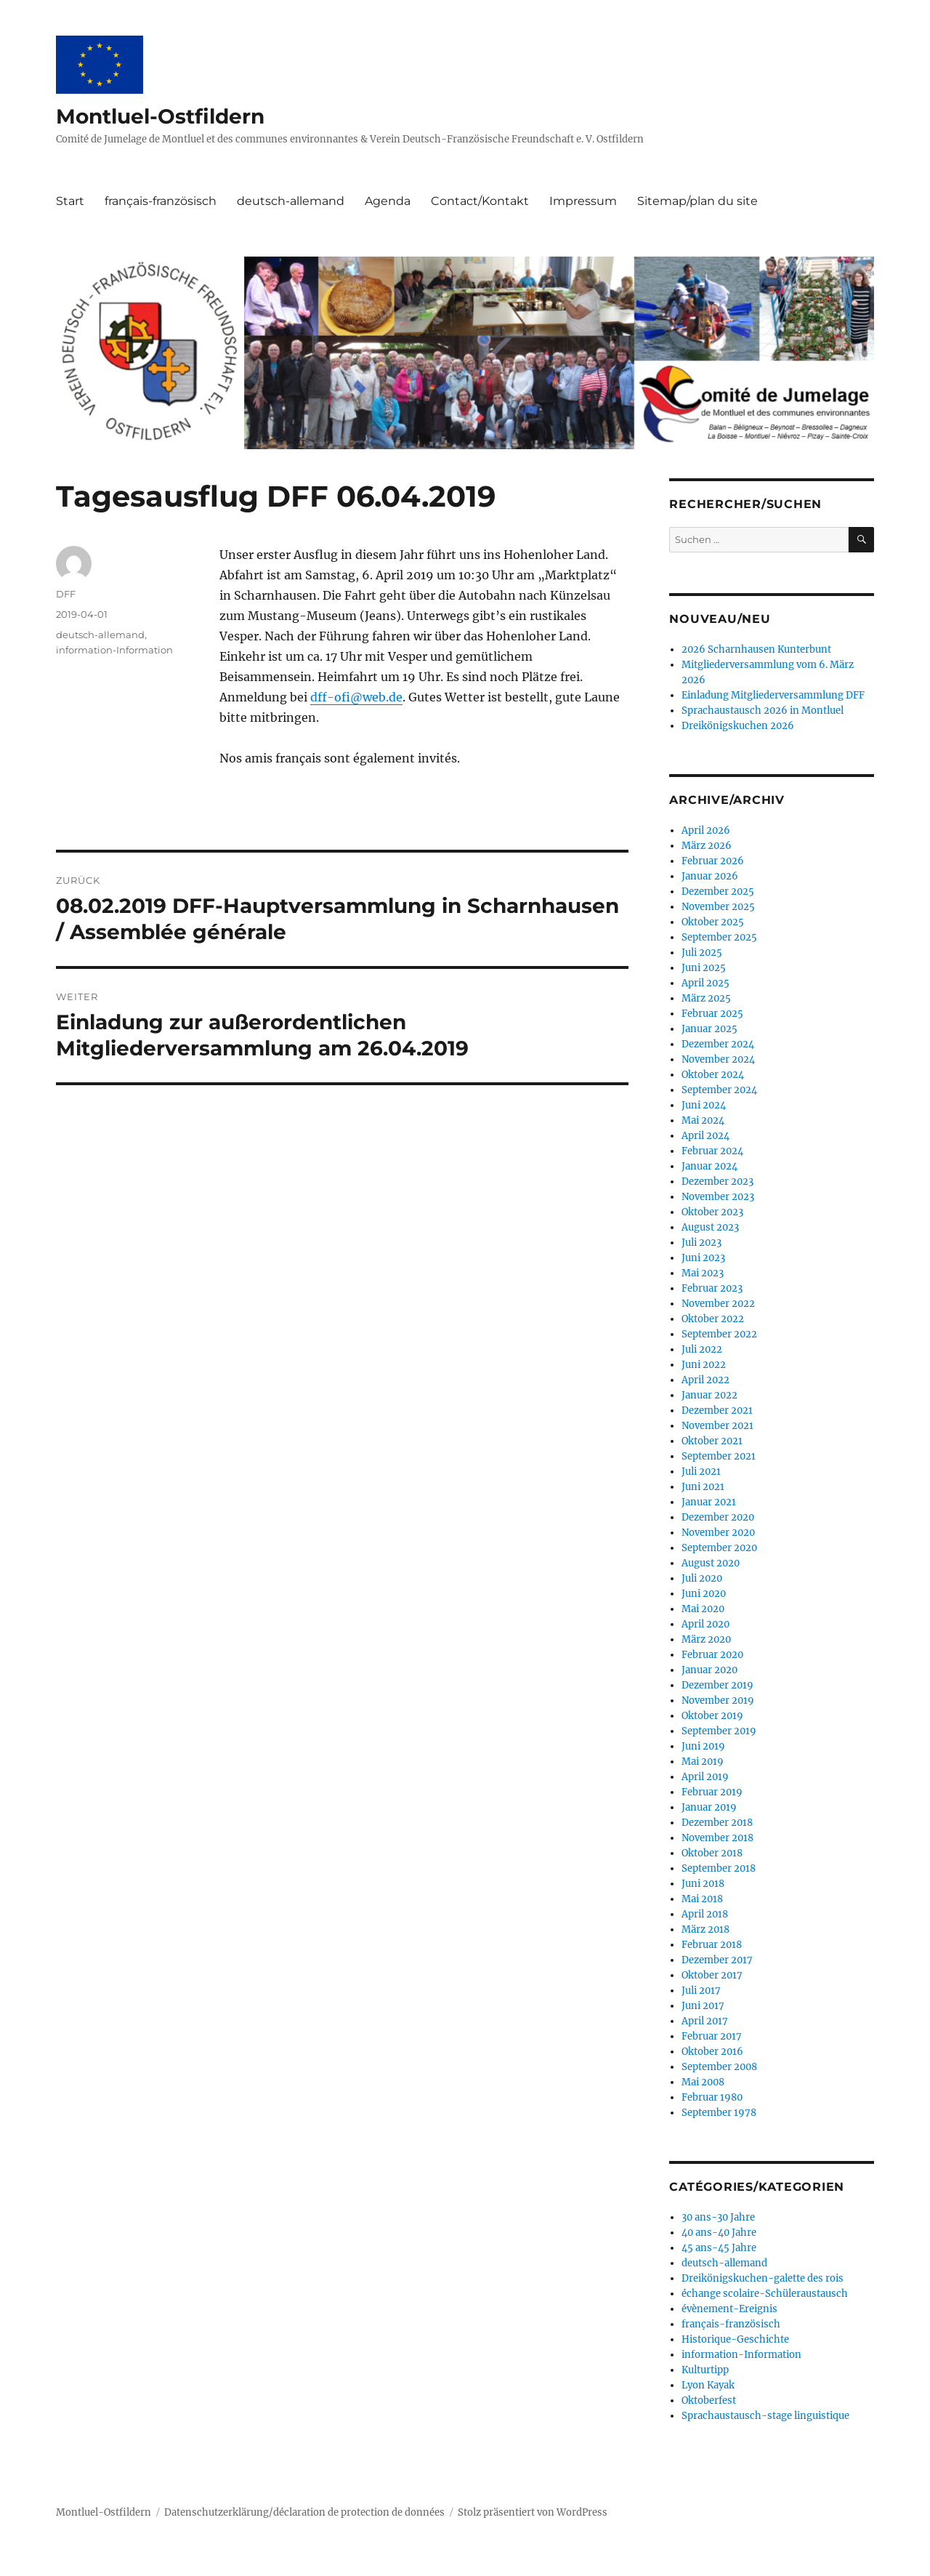 Image resolution: width=930 pixels, height=2576 pixels. Describe the element at coordinates (710, 876) in the screenshot. I see `Januar 2026` at that location.